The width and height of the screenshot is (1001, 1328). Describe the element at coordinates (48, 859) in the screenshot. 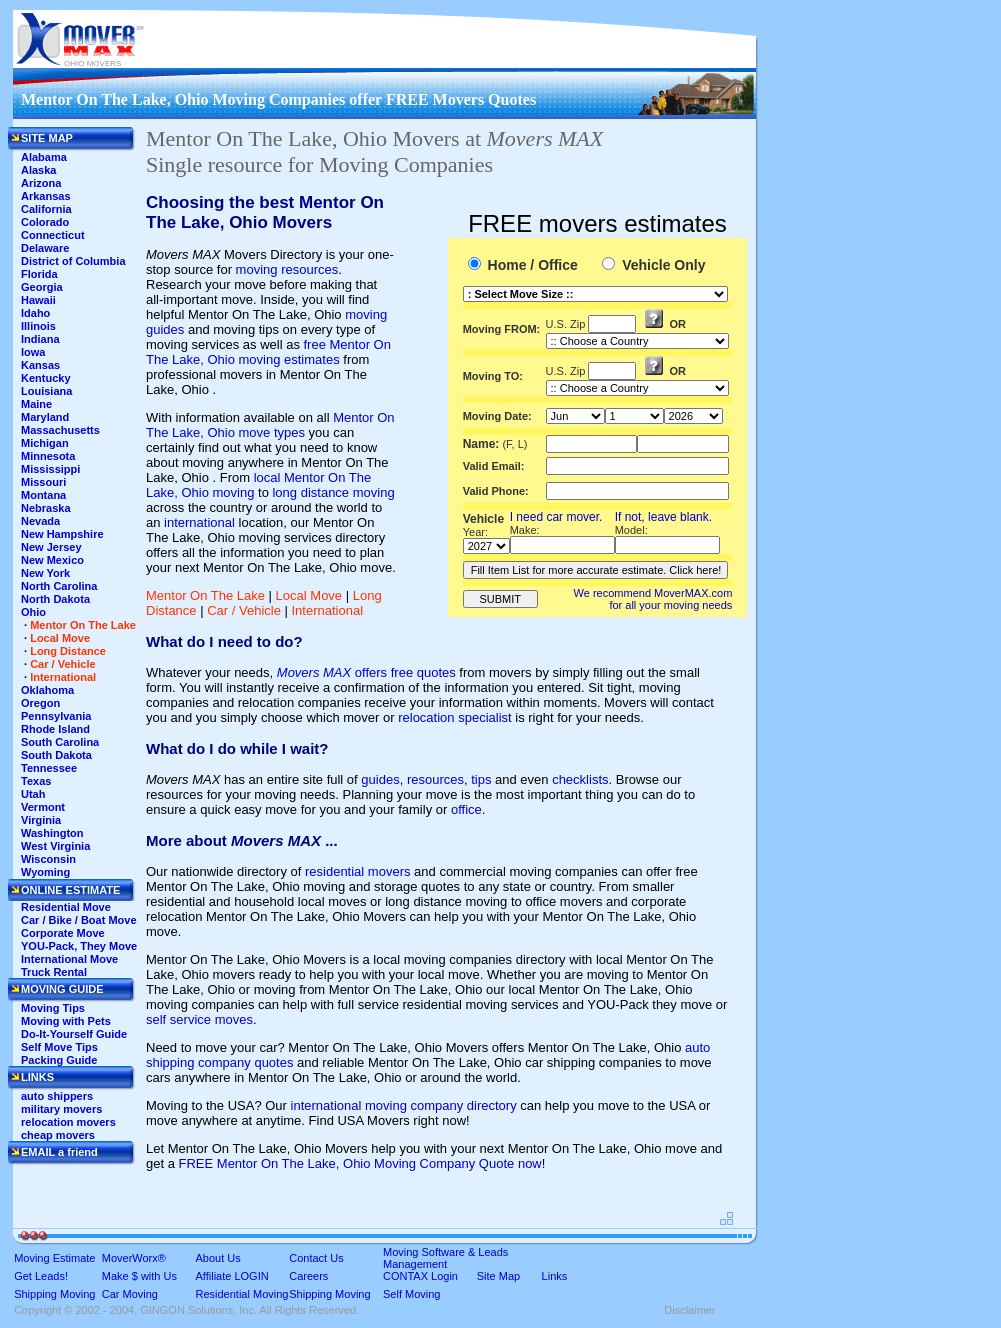

I see `Wisconsin` at that location.